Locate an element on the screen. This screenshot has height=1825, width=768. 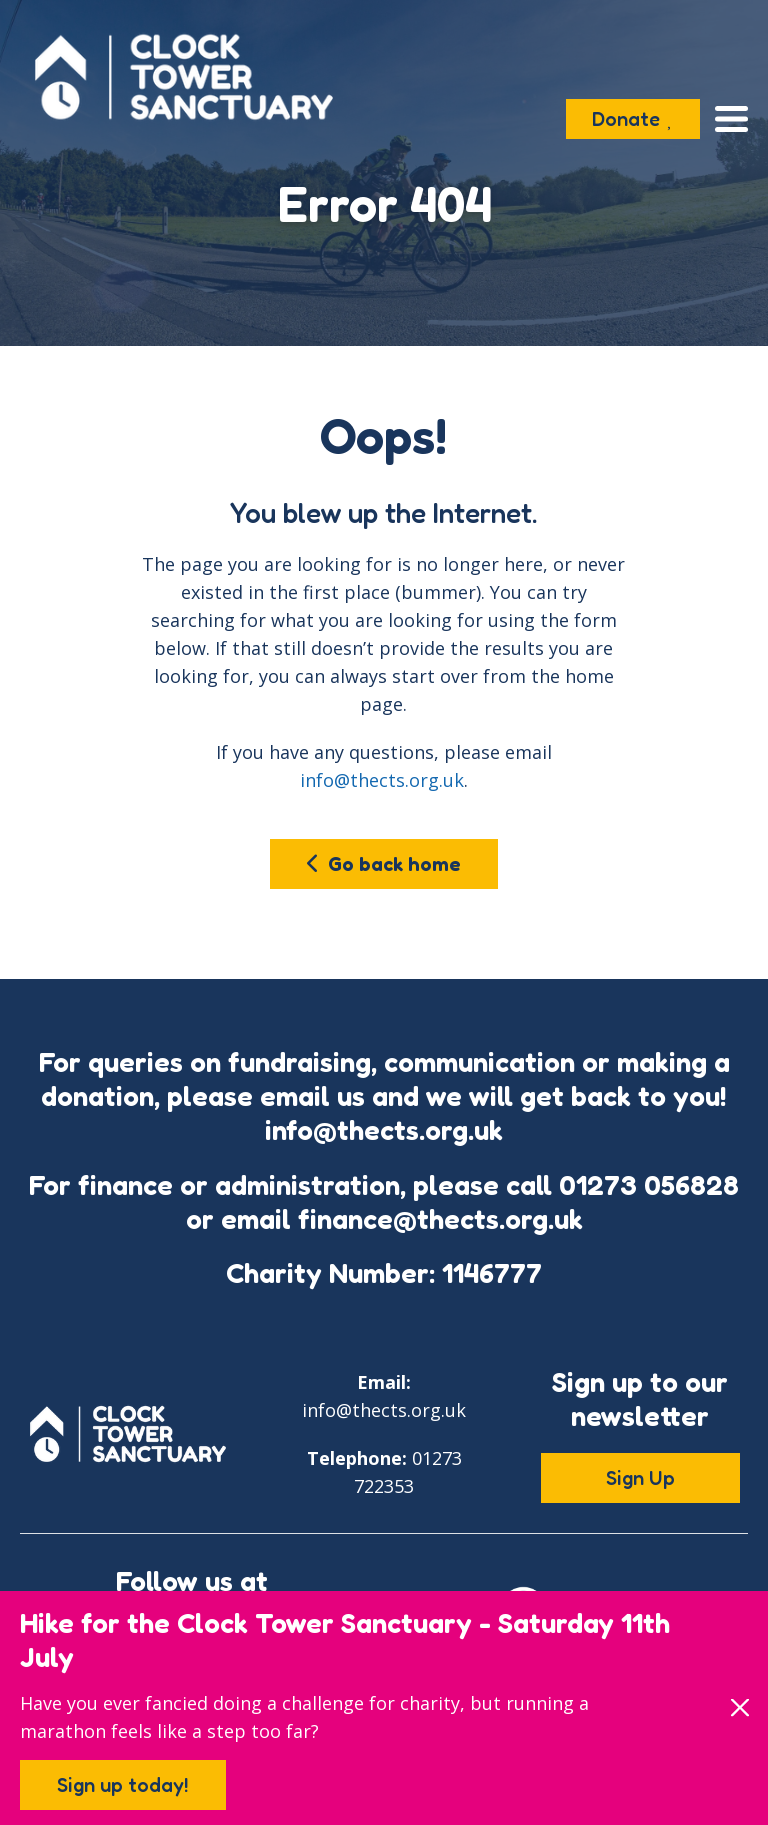
[Open the menu] is located at coordinates (731, 119).